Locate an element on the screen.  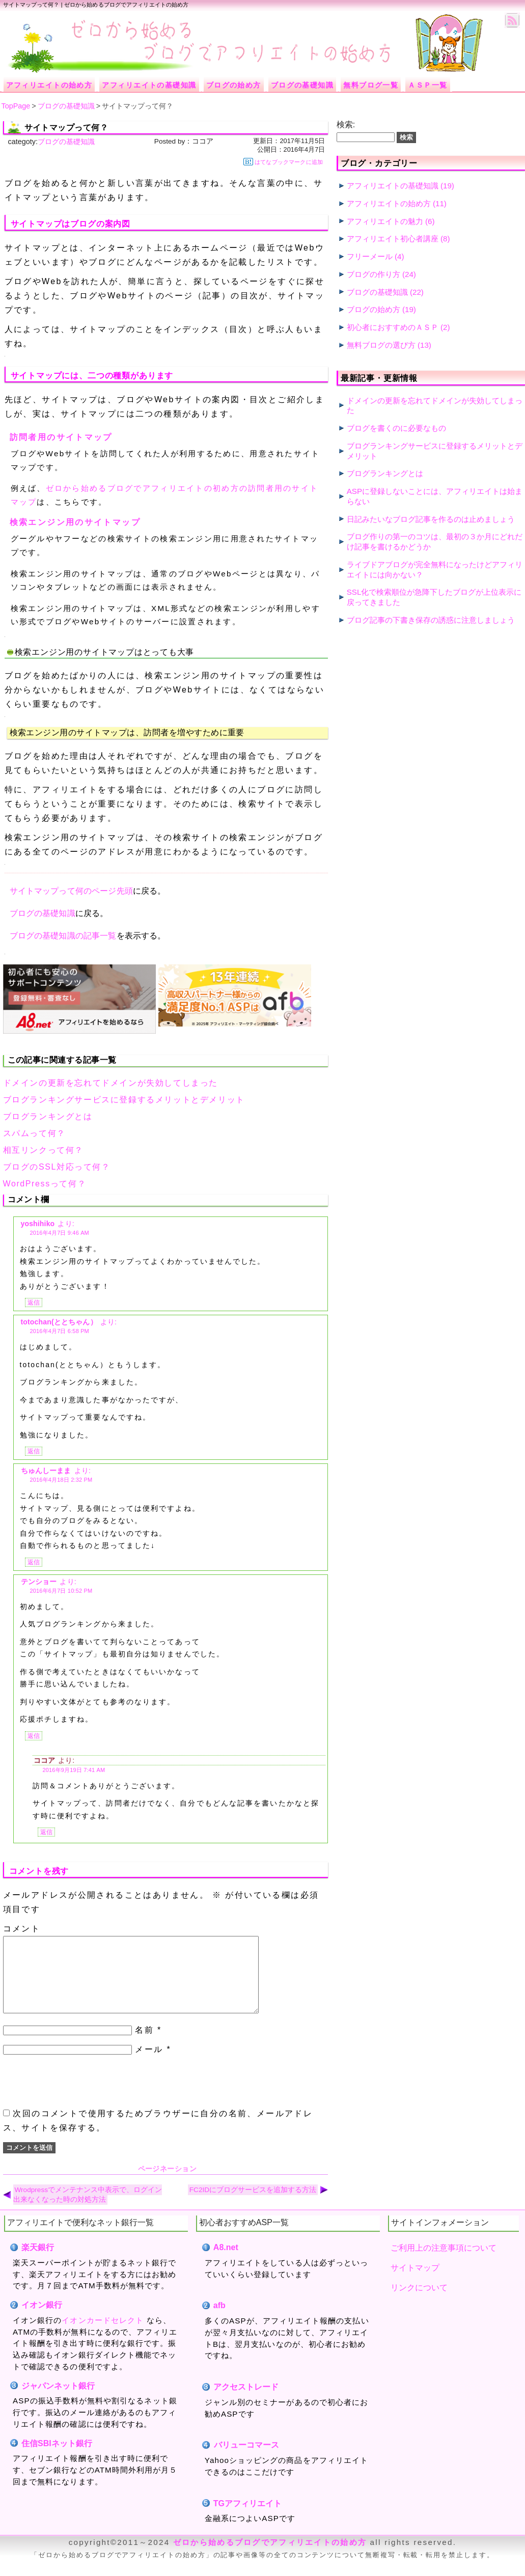
返信 [yoshihiko に返信] is located at coordinates (33, 1302).